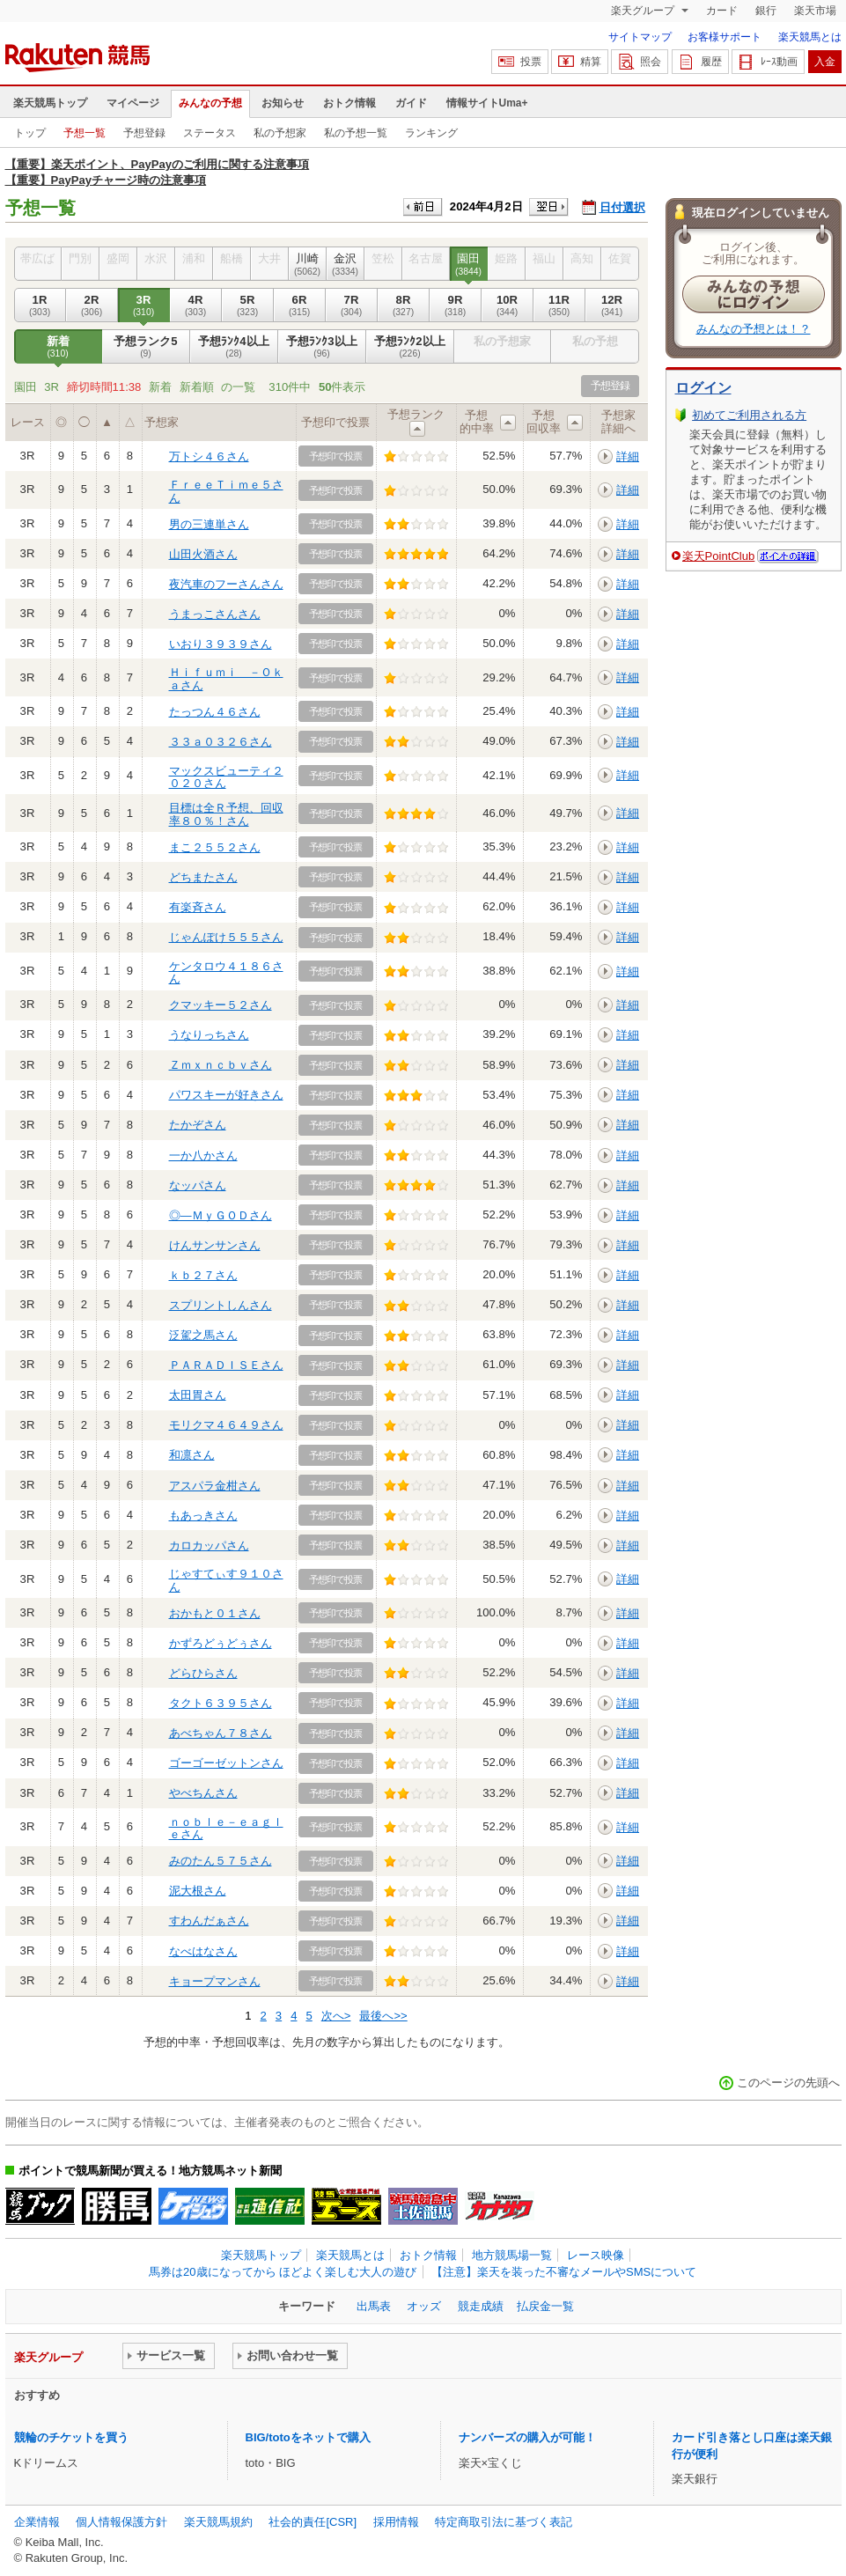  What do you see at coordinates (703, 387) in the screenshot?
I see `ログイン` at bounding box center [703, 387].